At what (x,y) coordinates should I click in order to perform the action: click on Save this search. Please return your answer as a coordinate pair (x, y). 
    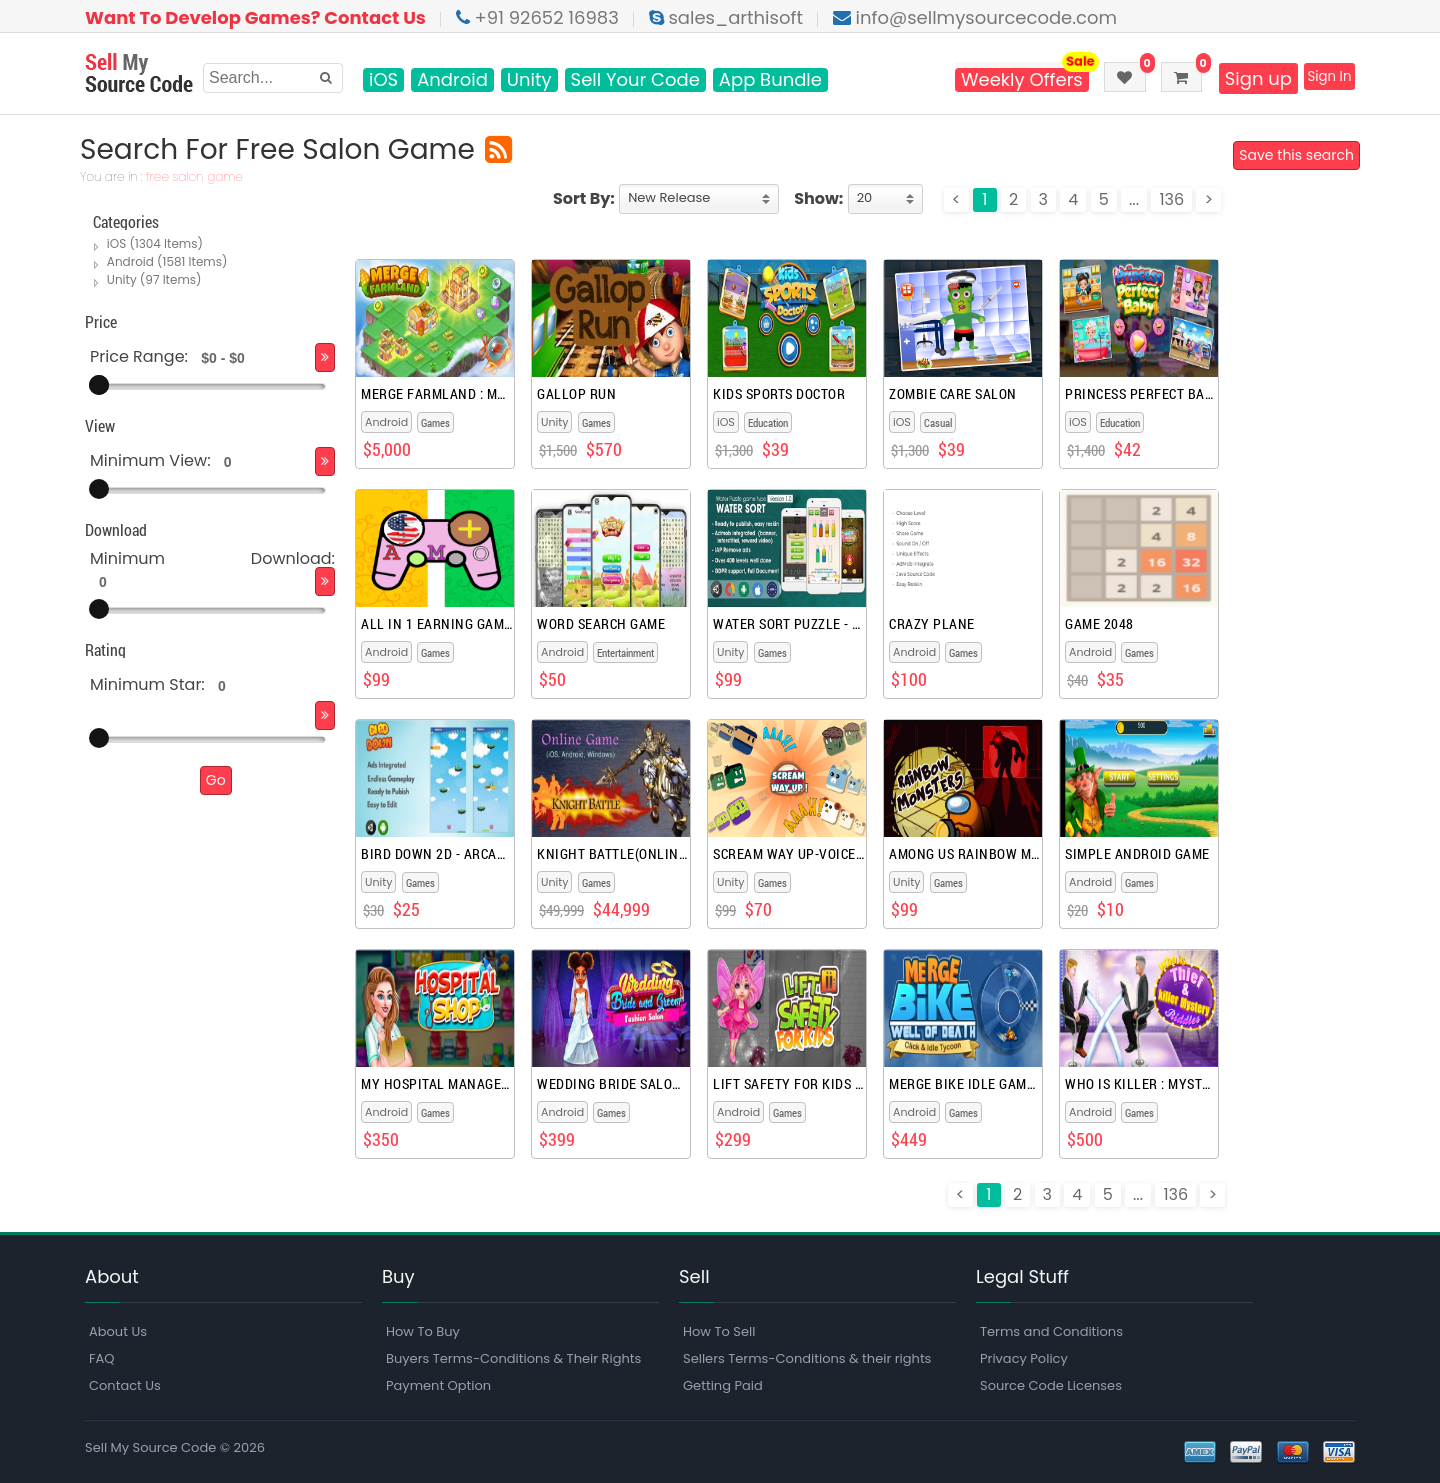
    Looking at the image, I should click on (1291, 156).